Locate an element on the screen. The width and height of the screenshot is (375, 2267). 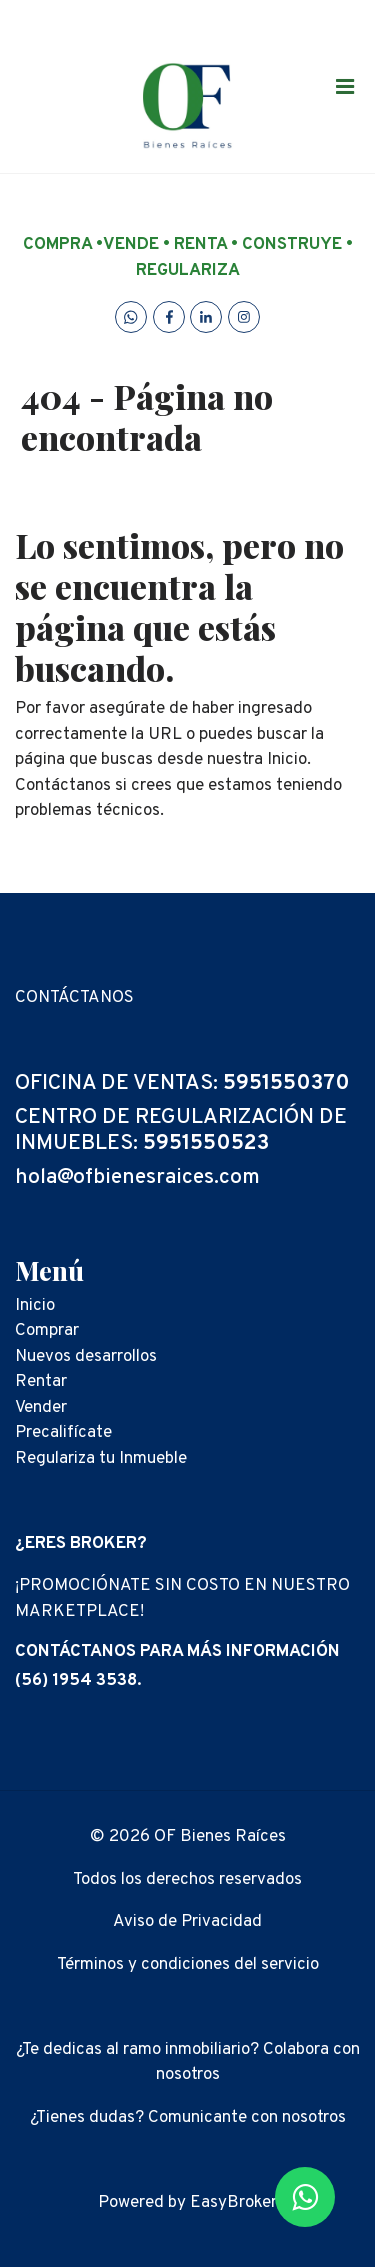
EasyBroker is located at coordinates (233, 2203).